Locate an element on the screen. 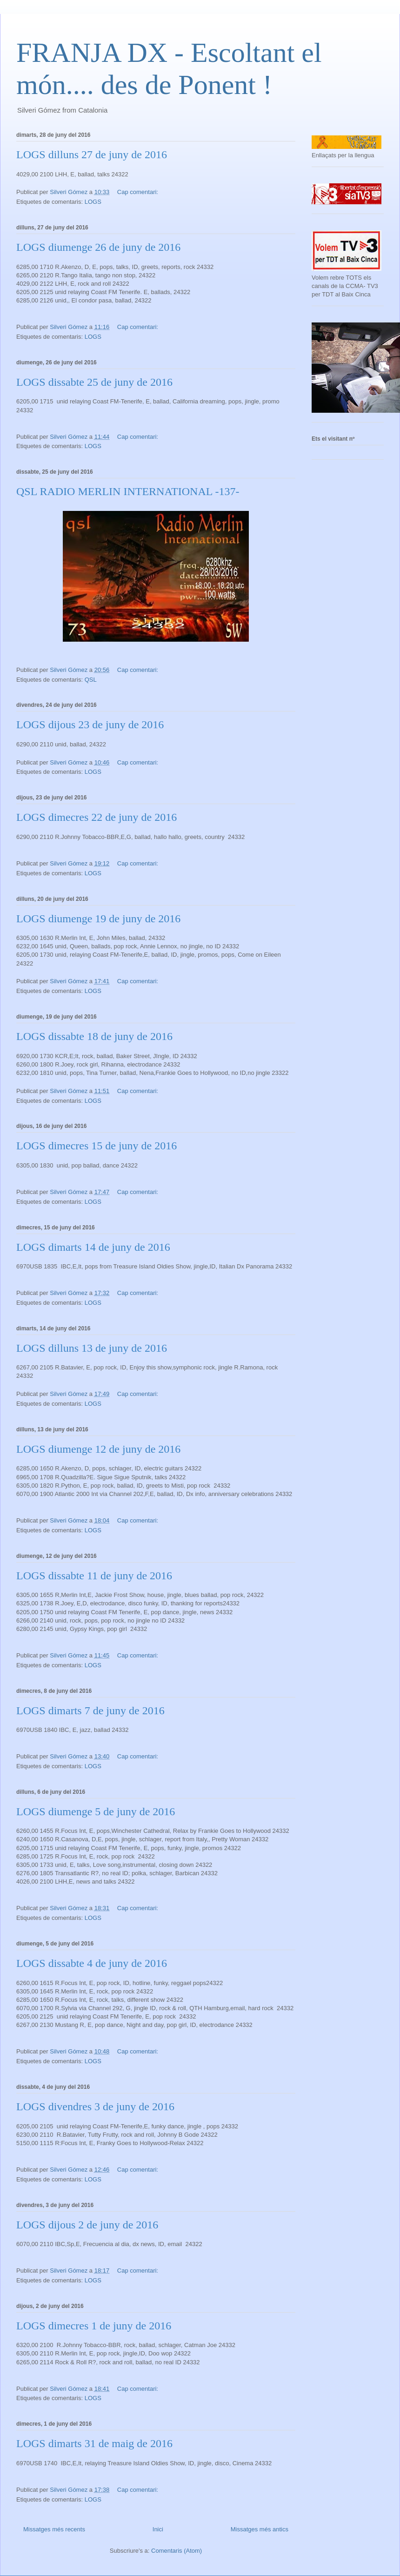  LOGS dimarts 7 de juny de 2016 is located at coordinates (90, 1710).